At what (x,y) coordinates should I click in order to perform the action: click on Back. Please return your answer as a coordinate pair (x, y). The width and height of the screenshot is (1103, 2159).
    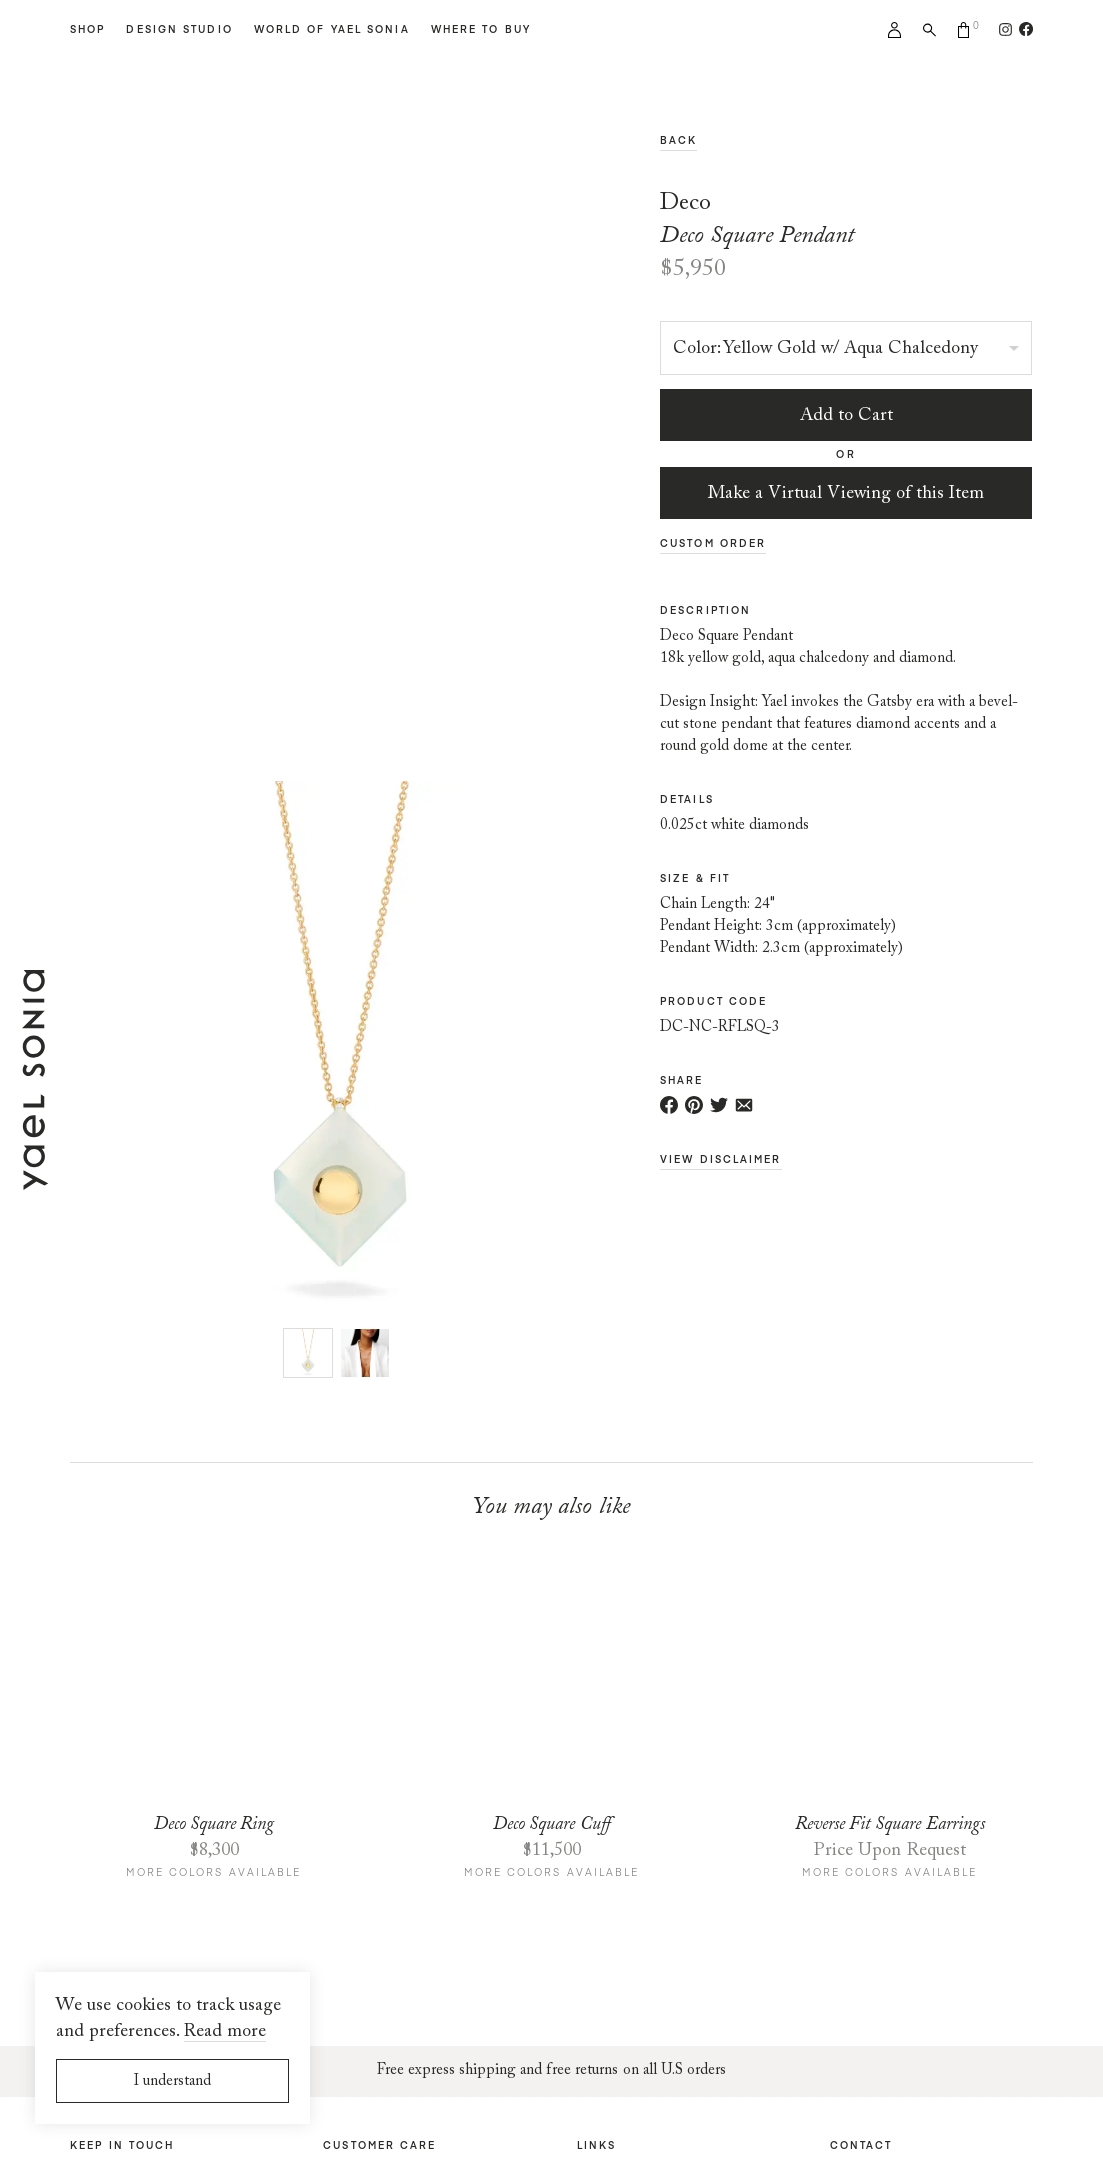
    Looking at the image, I should click on (678, 140).